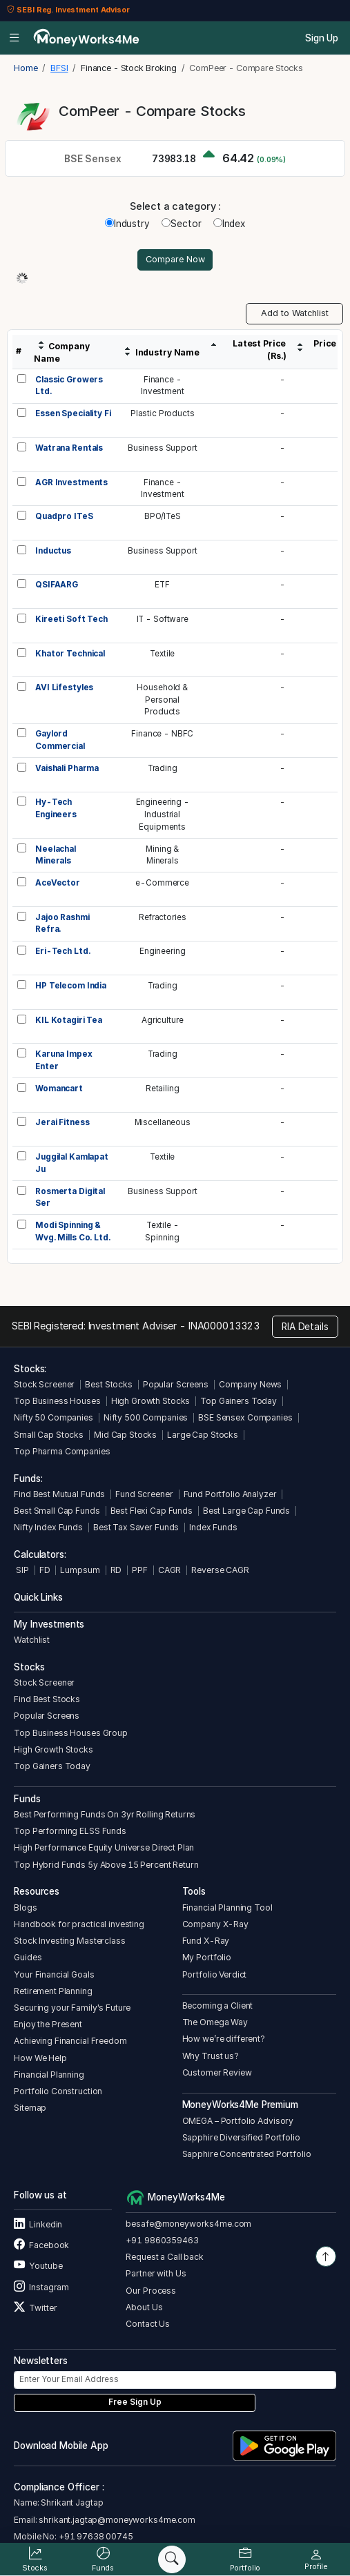  What do you see at coordinates (70, 653) in the screenshot?
I see `Khator Technical` at bounding box center [70, 653].